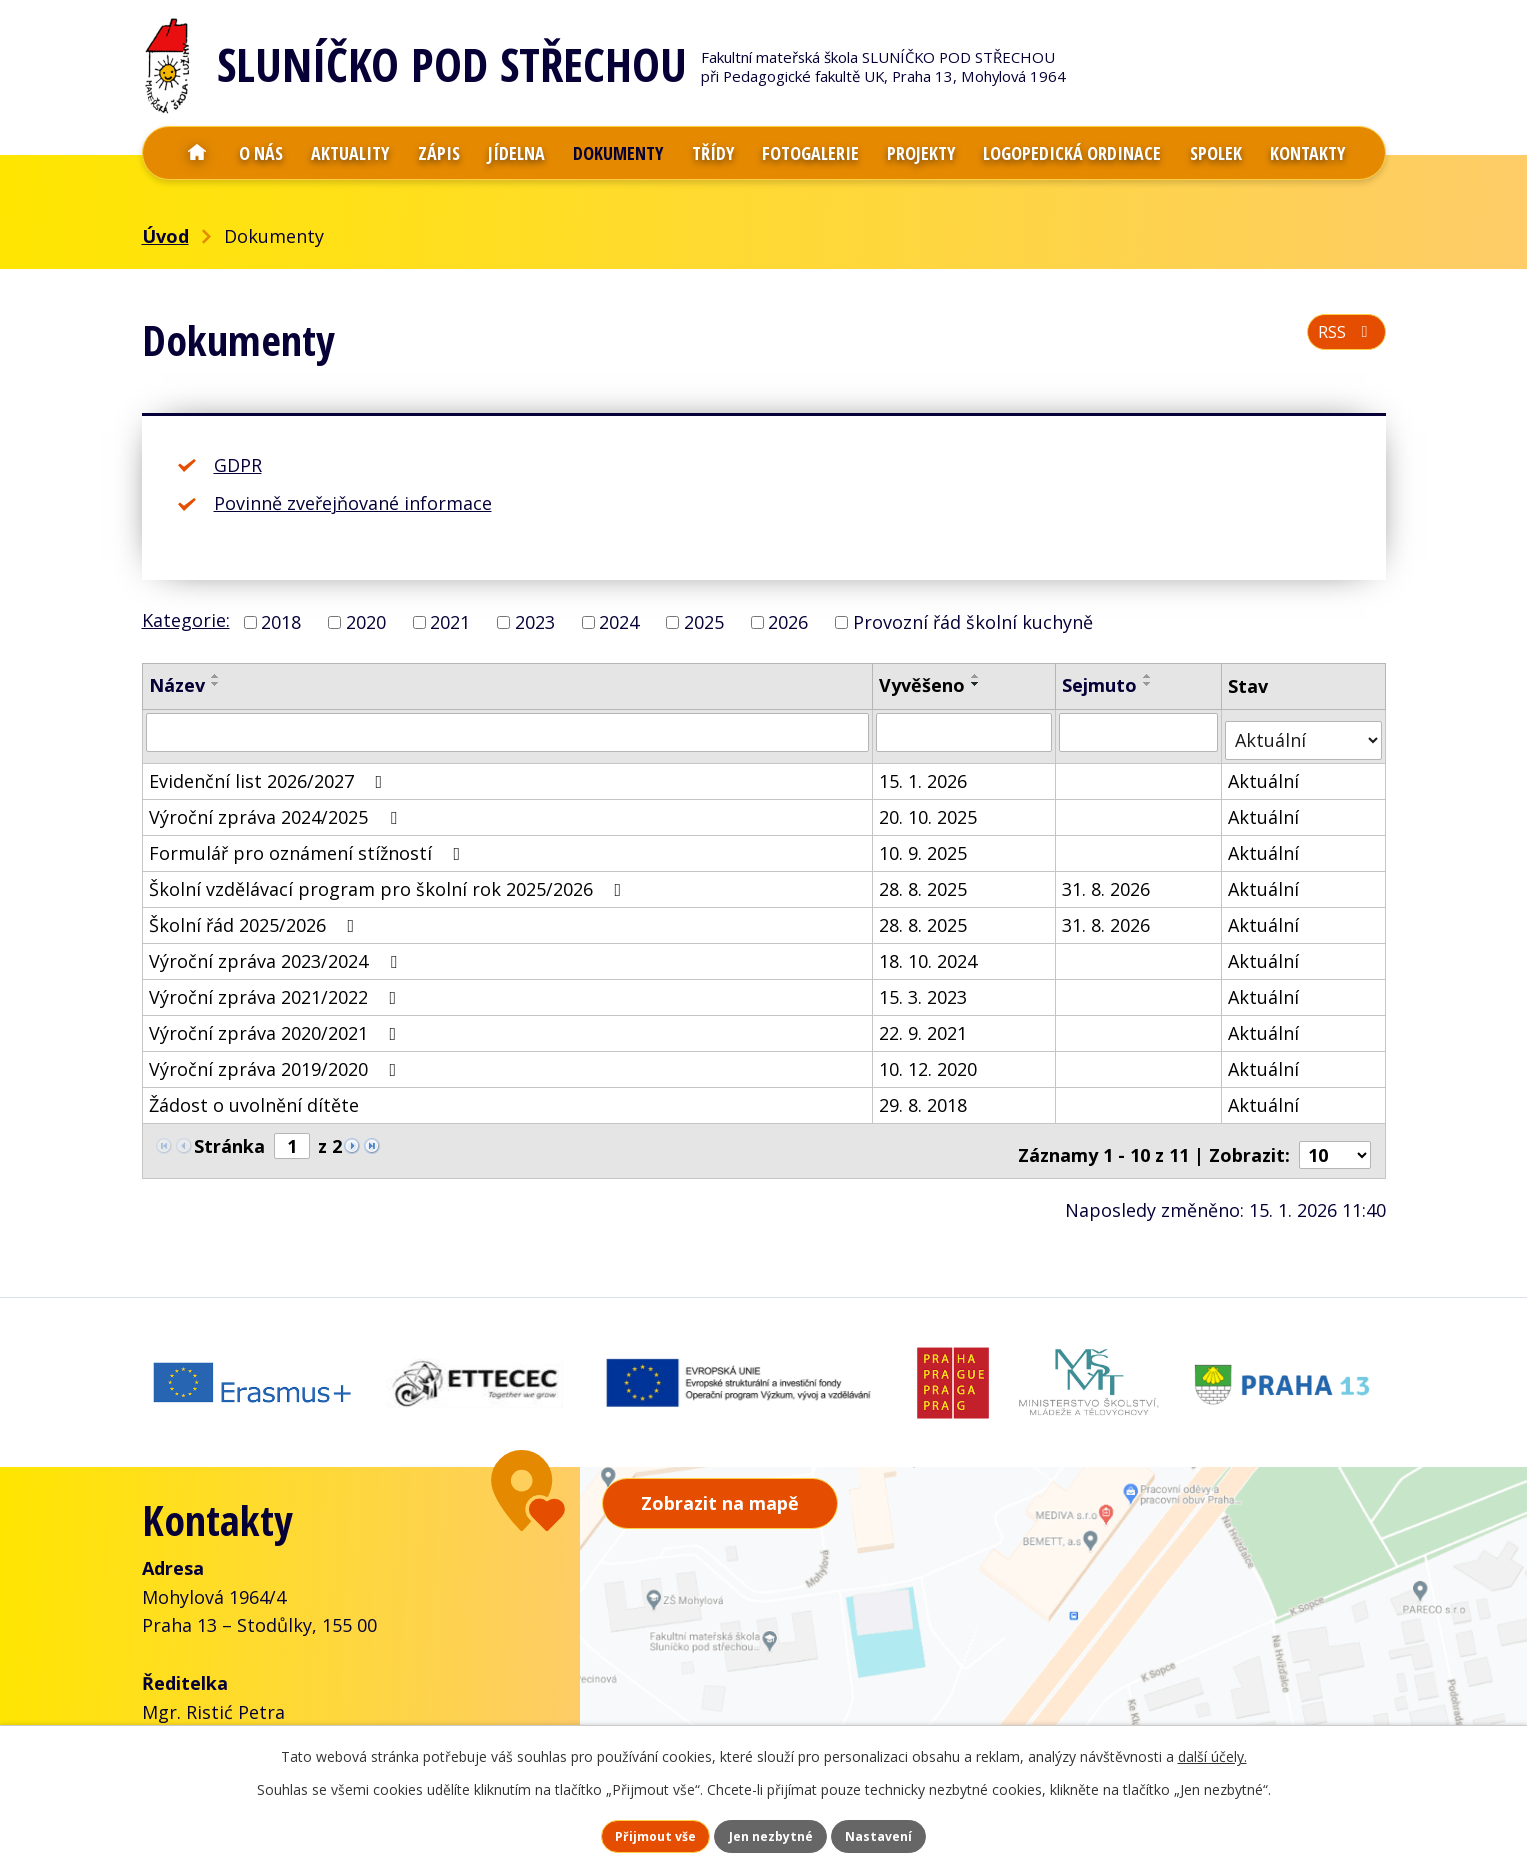 The height and width of the screenshot is (1872, 1527). I want to click on Jen nezbytné, so click(771, 1832).